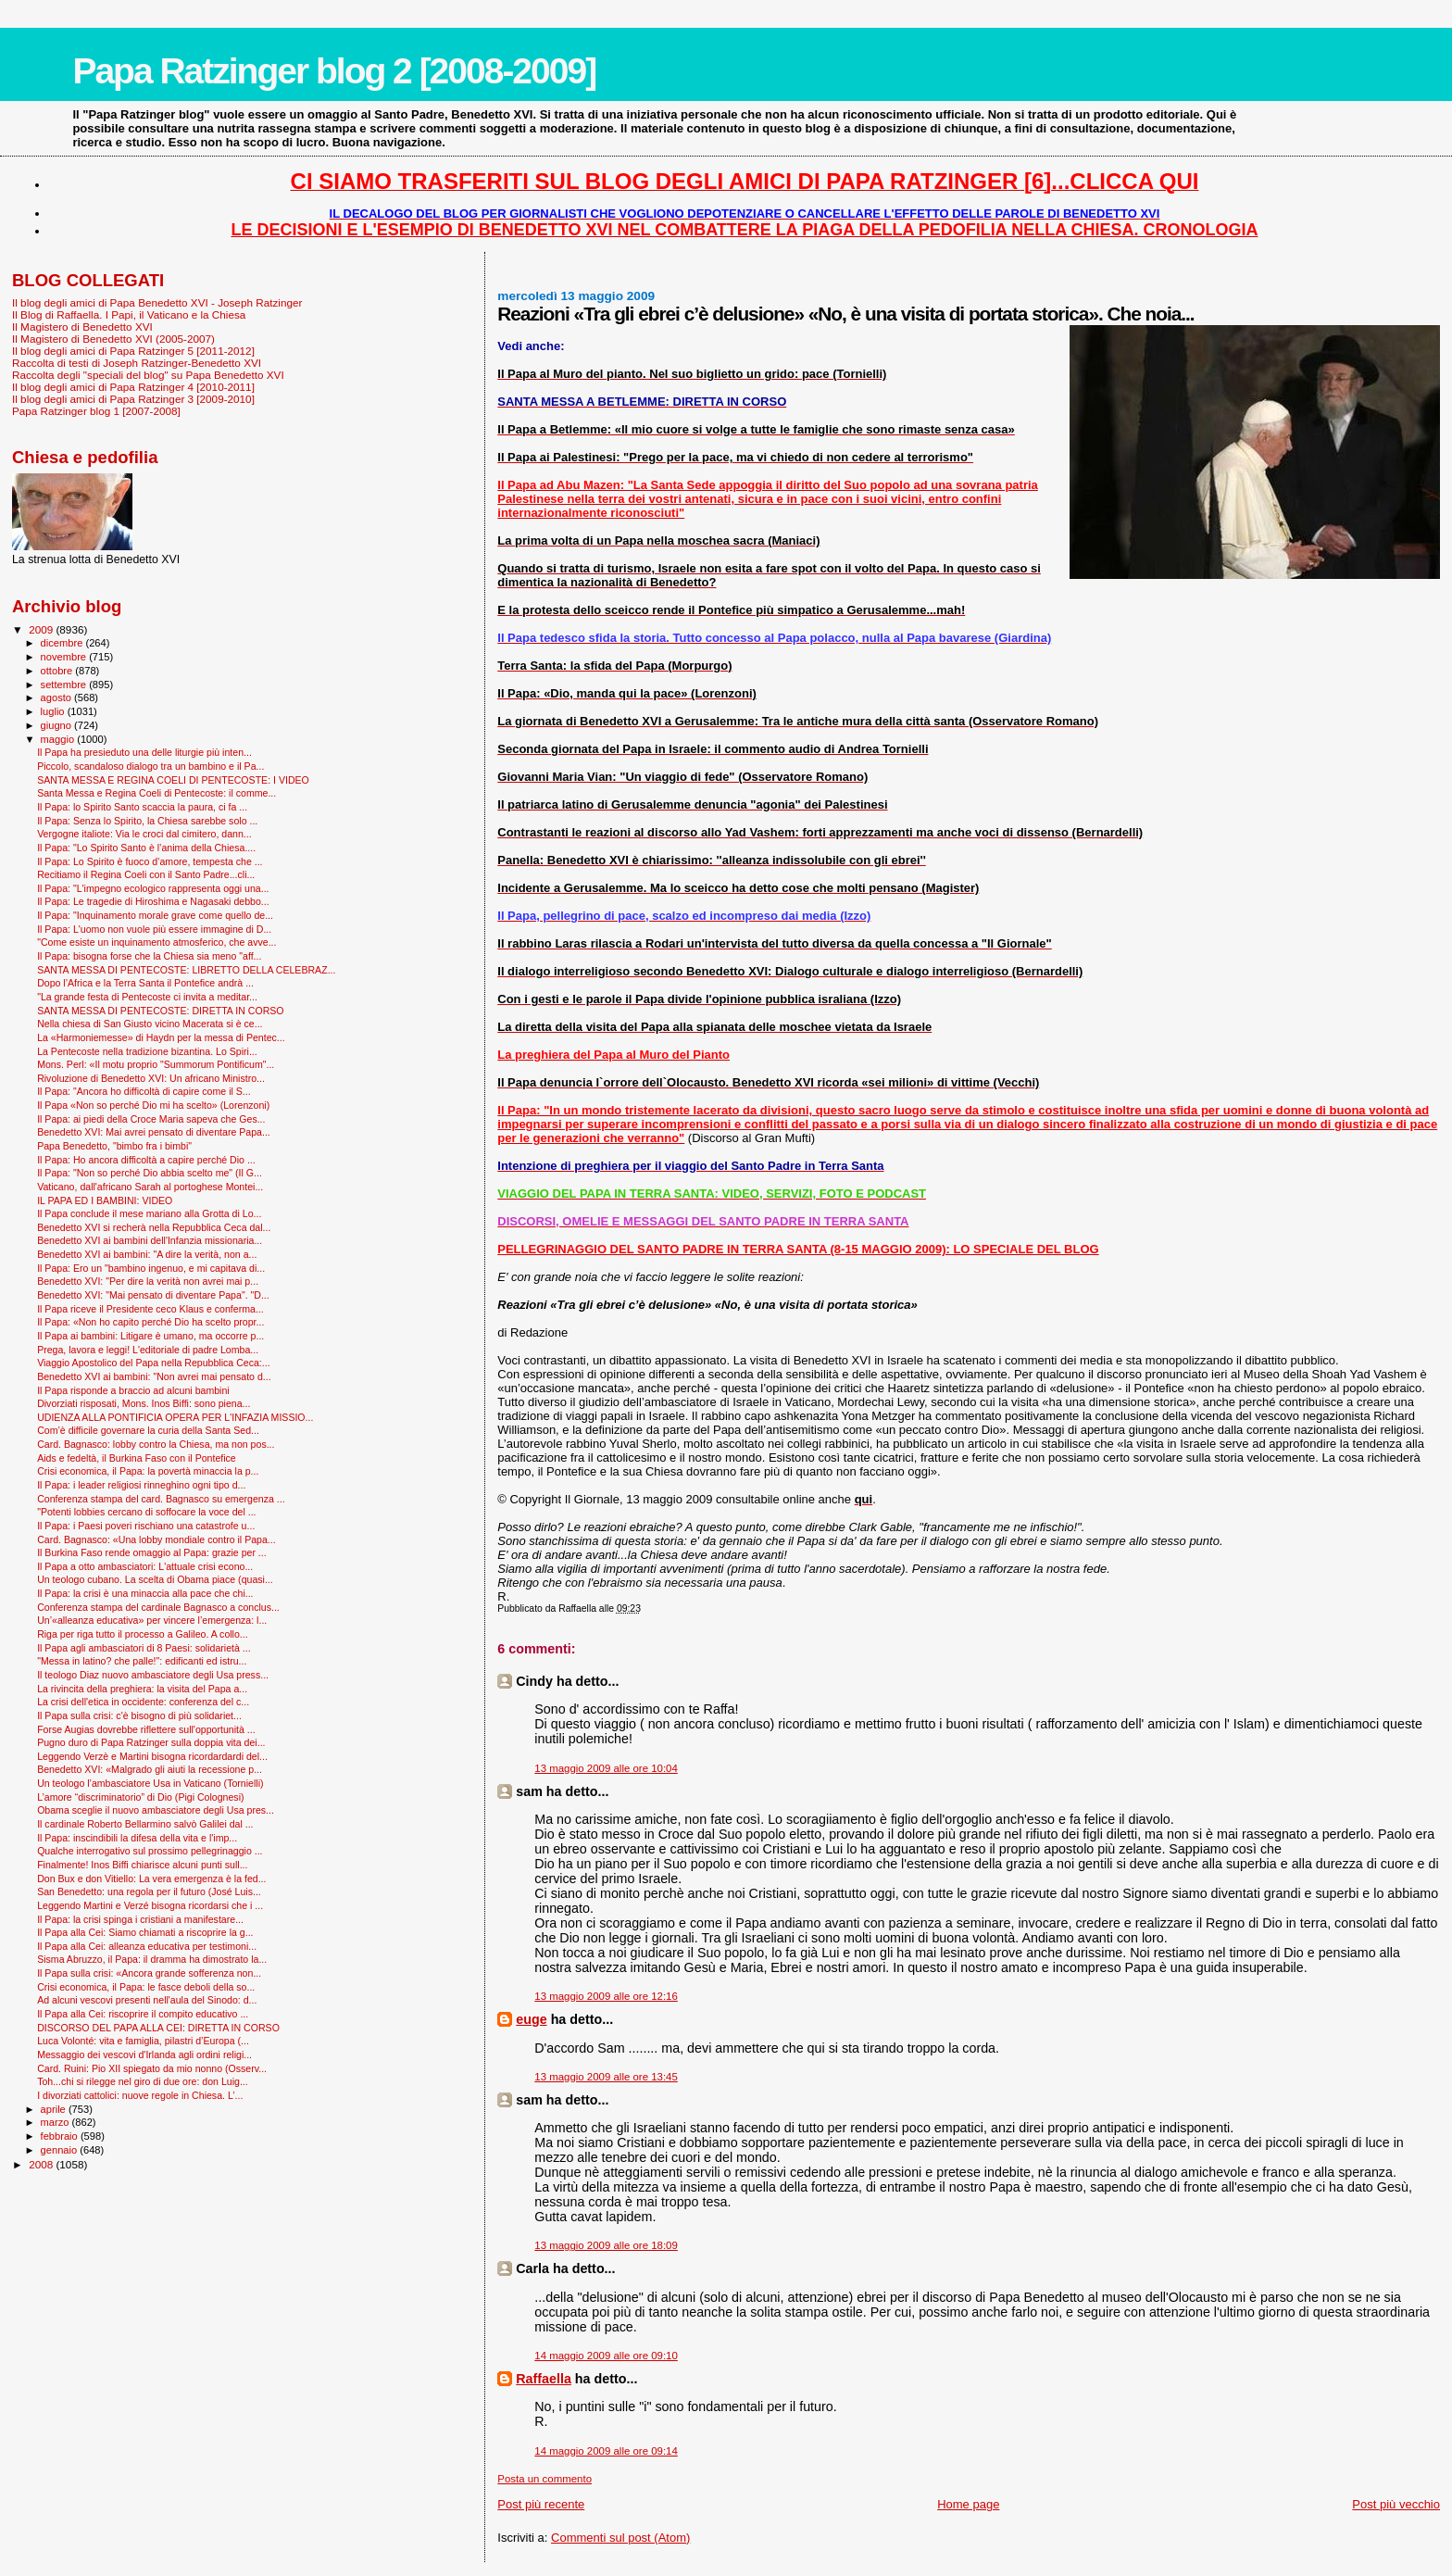 The height and width of the screenshot is (2576, 1452). I want to click on Il blog degli amici di Papa Ratzinger 3 [2009-2010], so click(133, 399).